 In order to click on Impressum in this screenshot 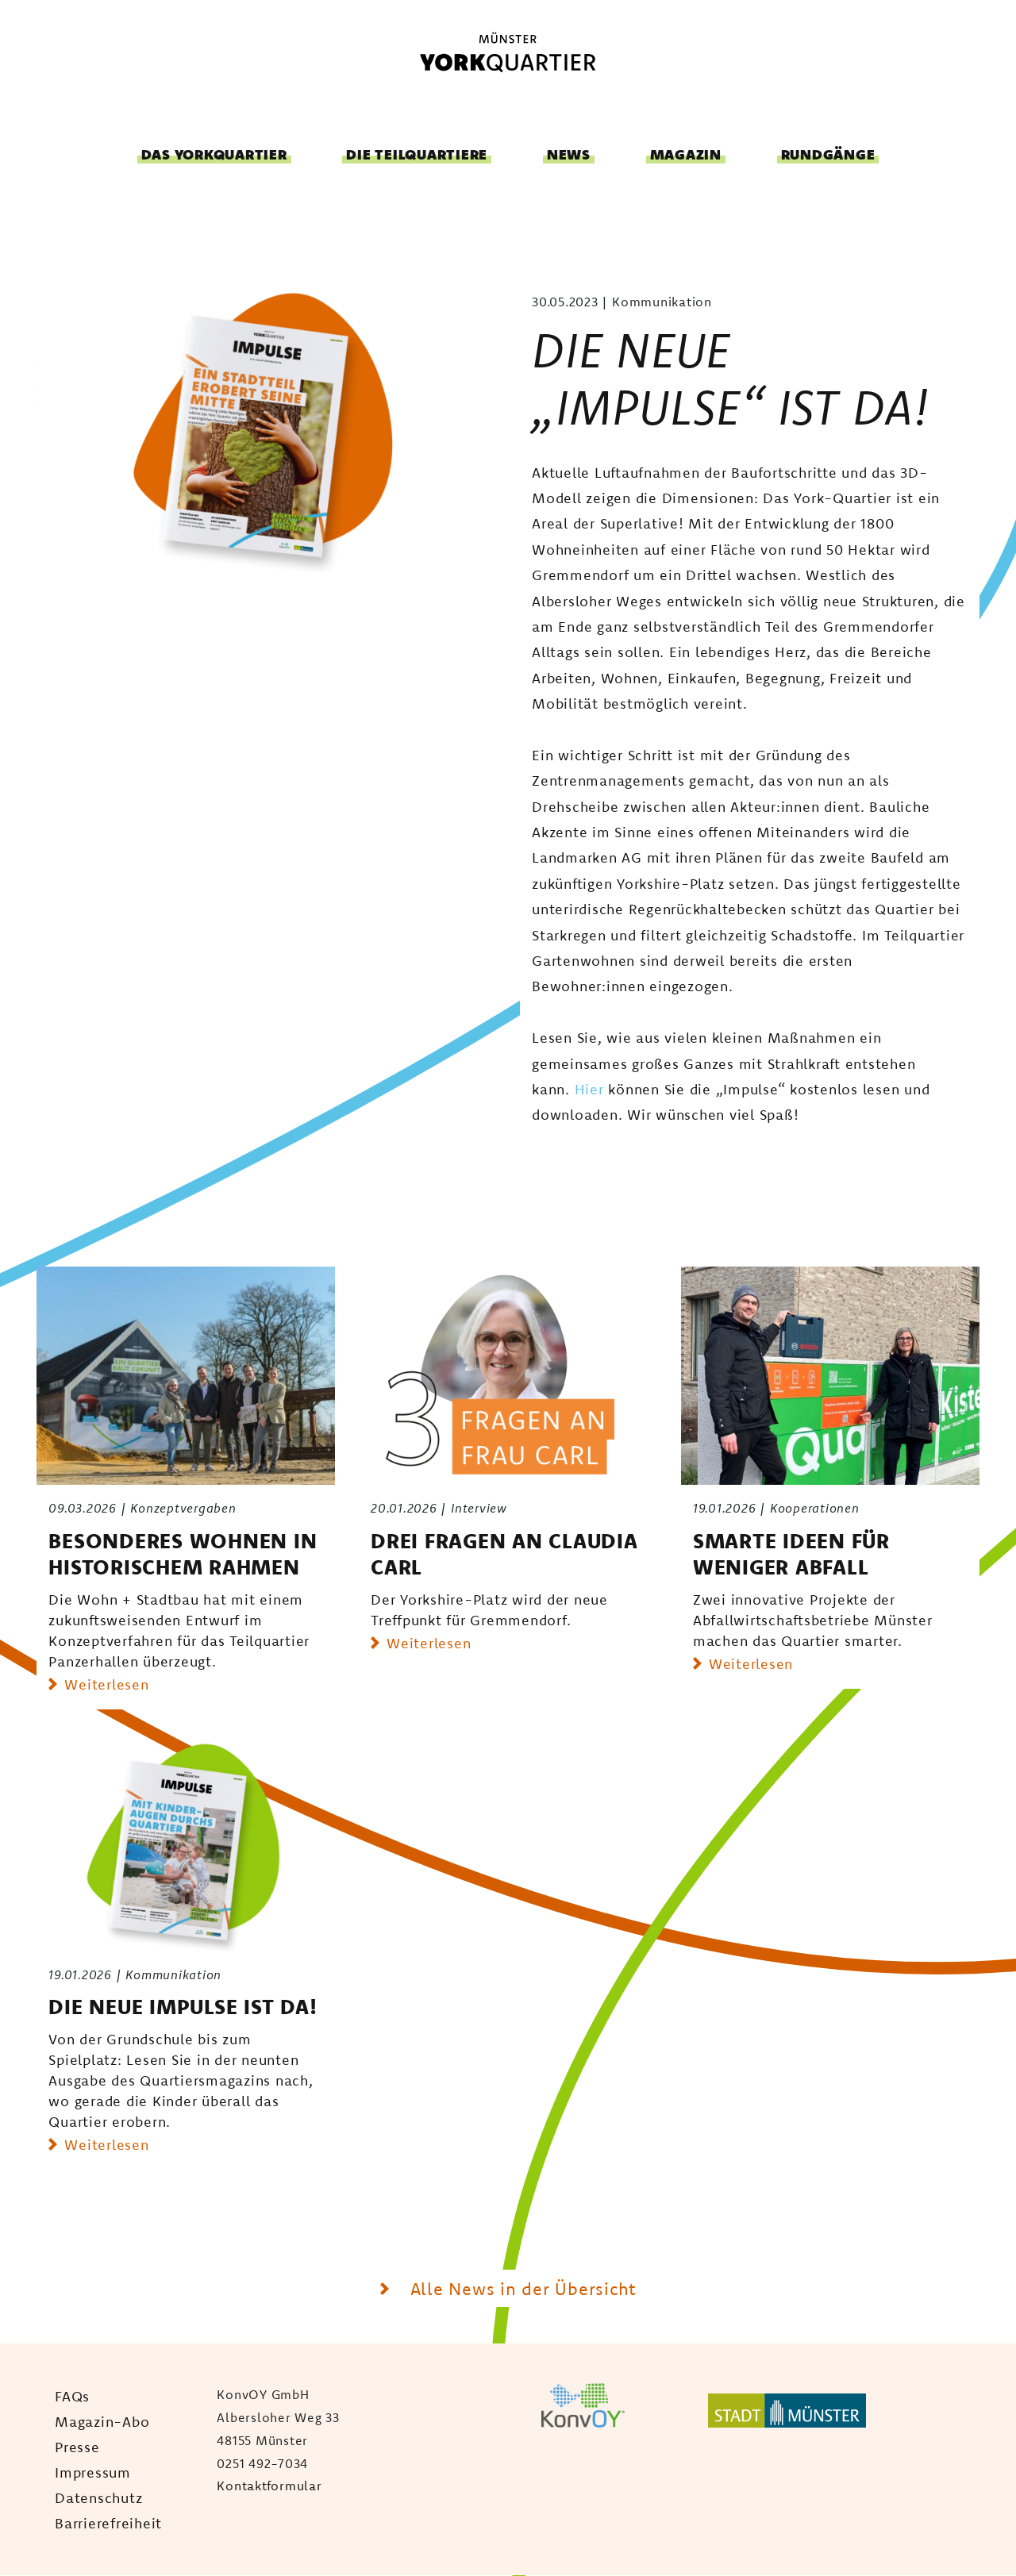, I will do `click(93, 2472)`.